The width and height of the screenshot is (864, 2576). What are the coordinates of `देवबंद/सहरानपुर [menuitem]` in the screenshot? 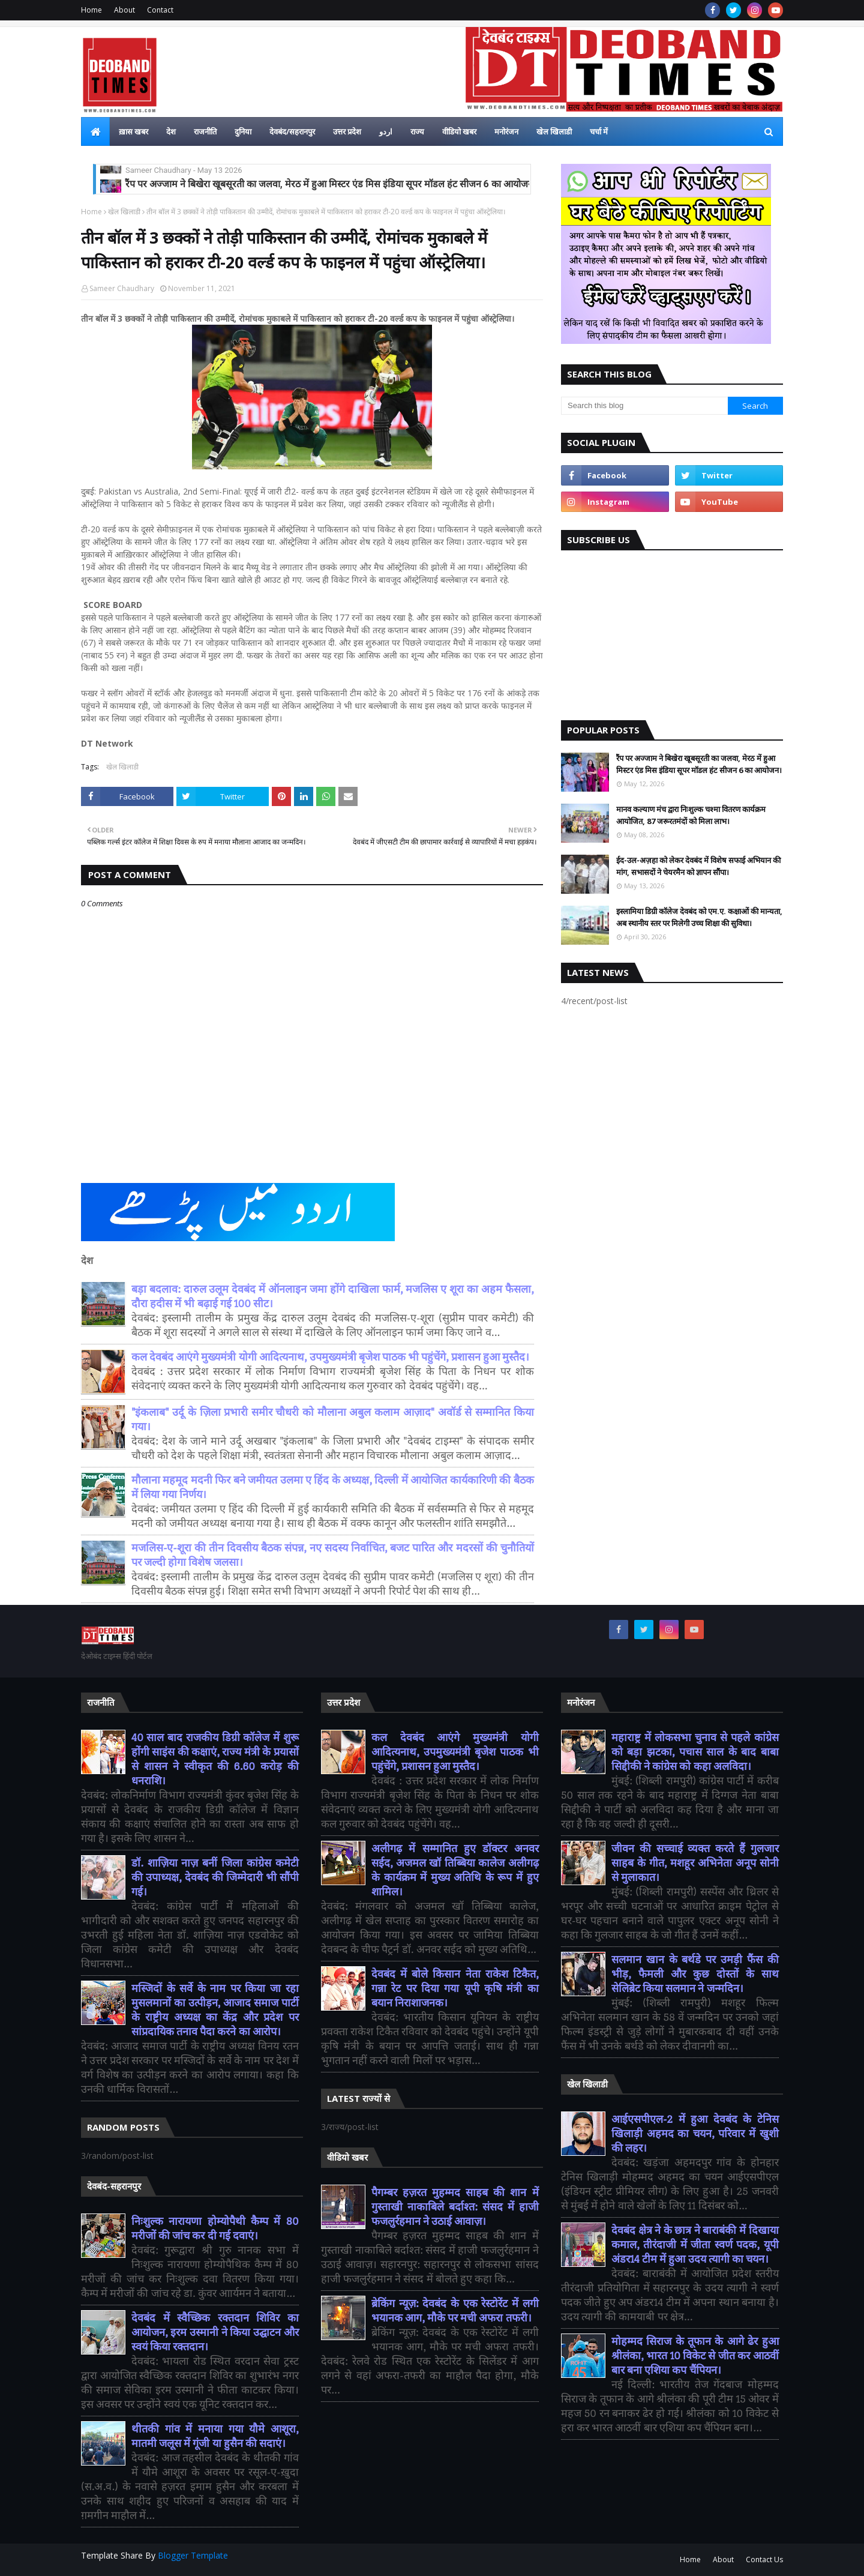 It's located at (292, 131).